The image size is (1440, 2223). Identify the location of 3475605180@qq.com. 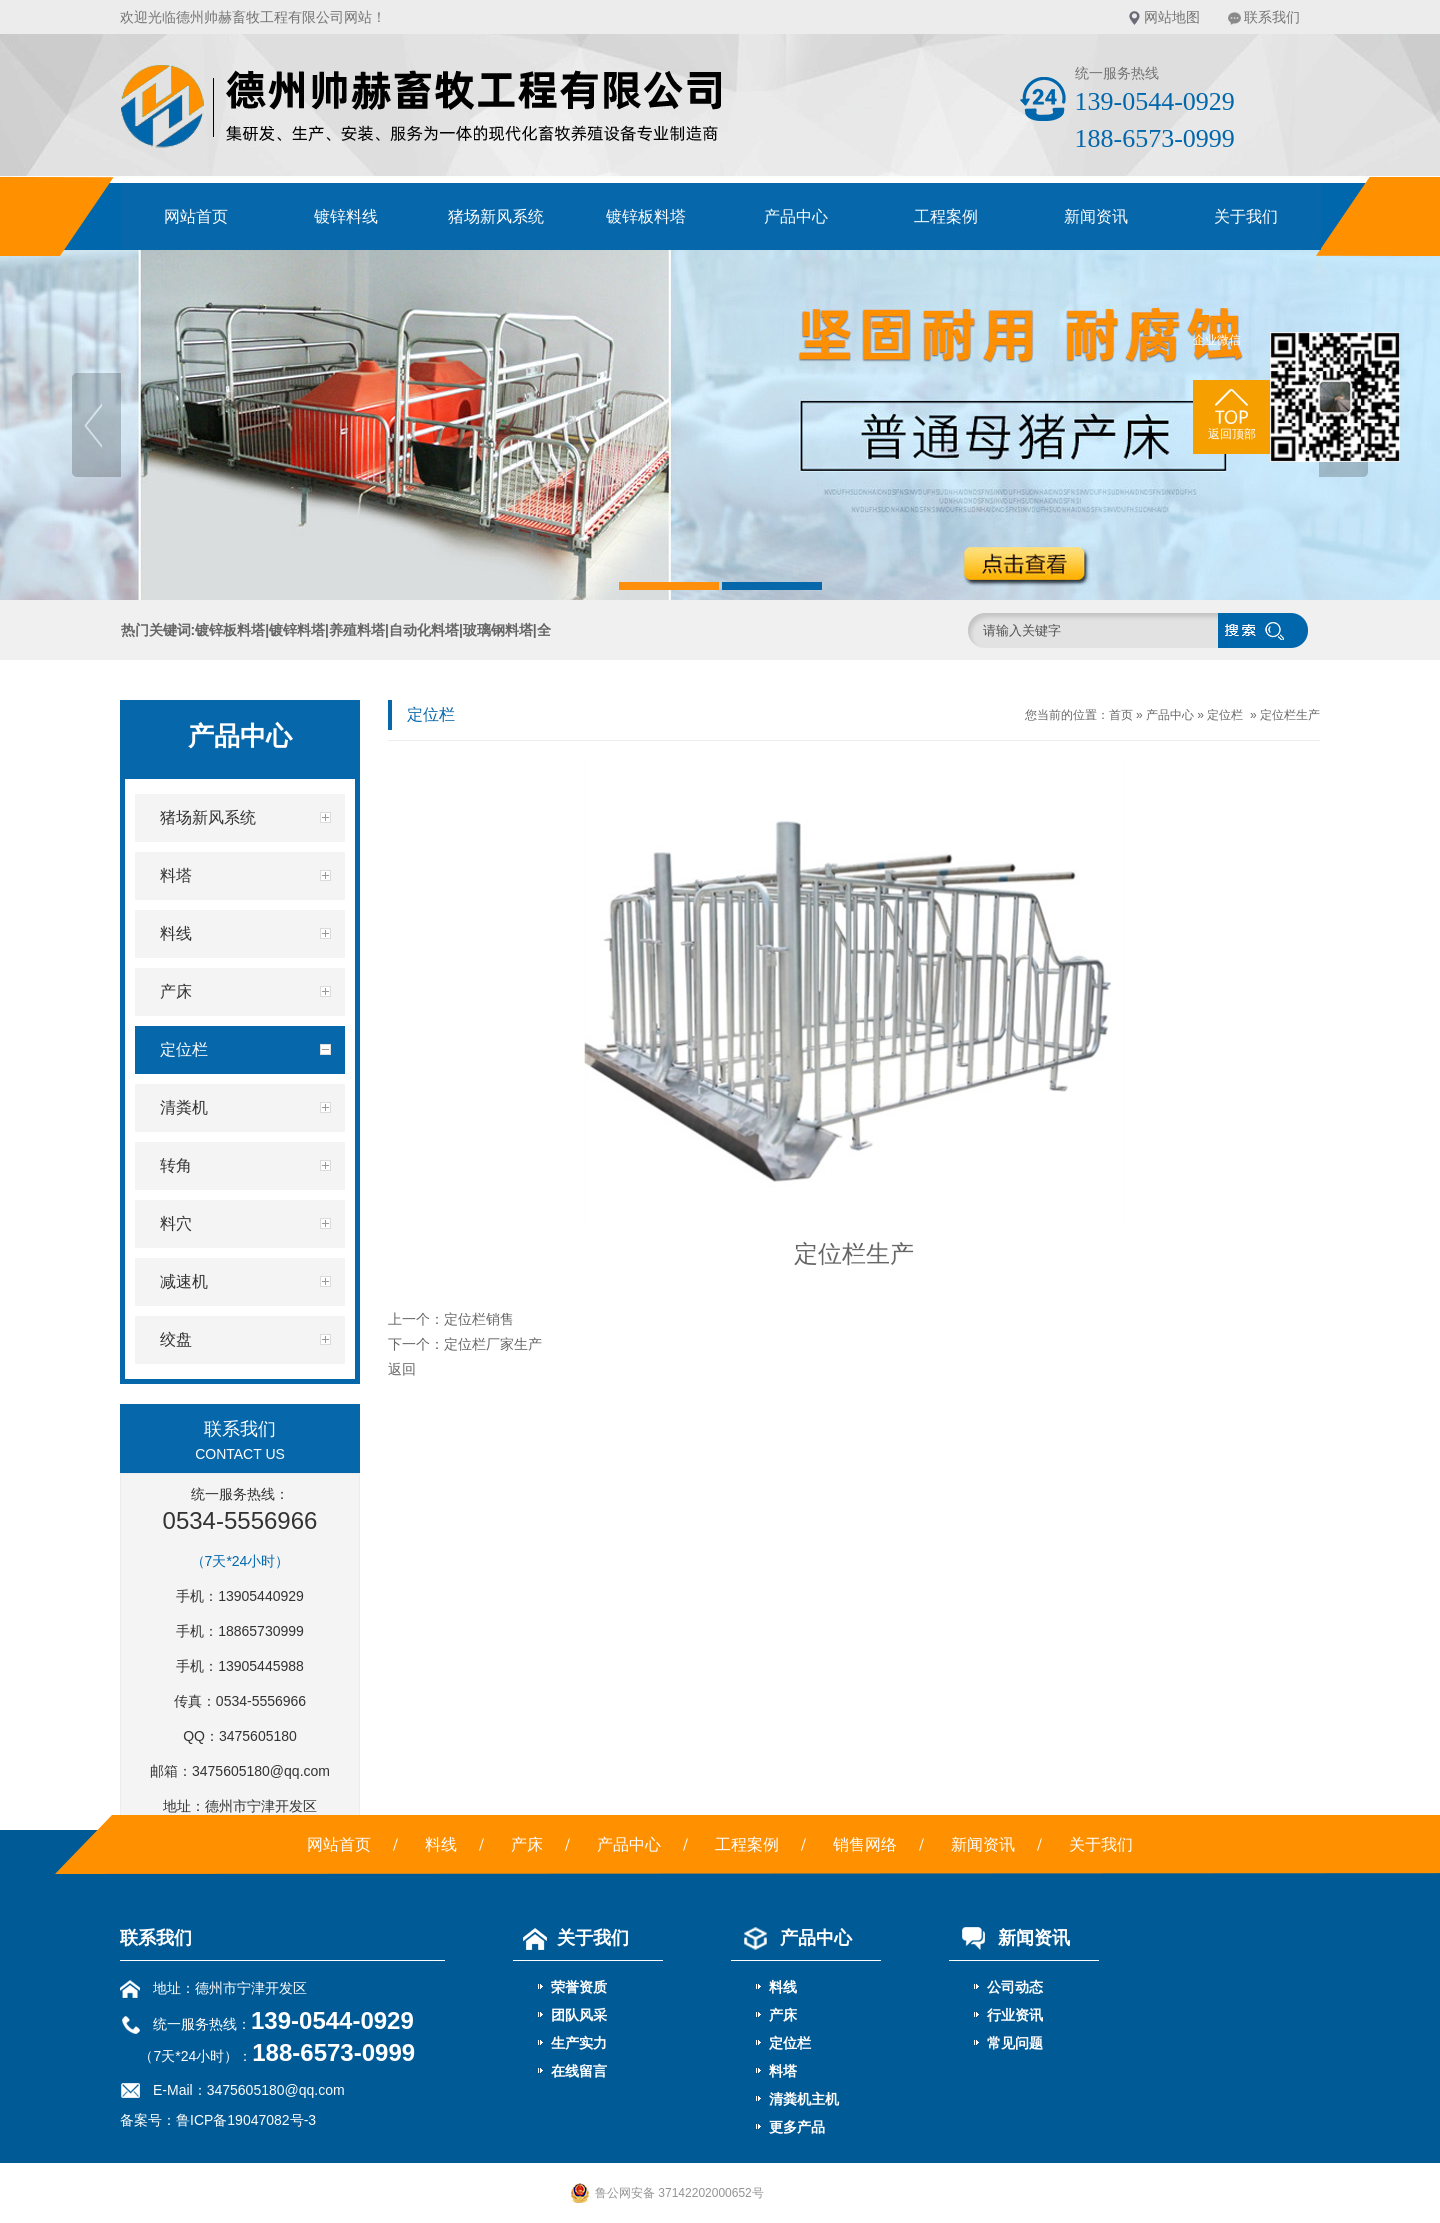
(261, 1771).